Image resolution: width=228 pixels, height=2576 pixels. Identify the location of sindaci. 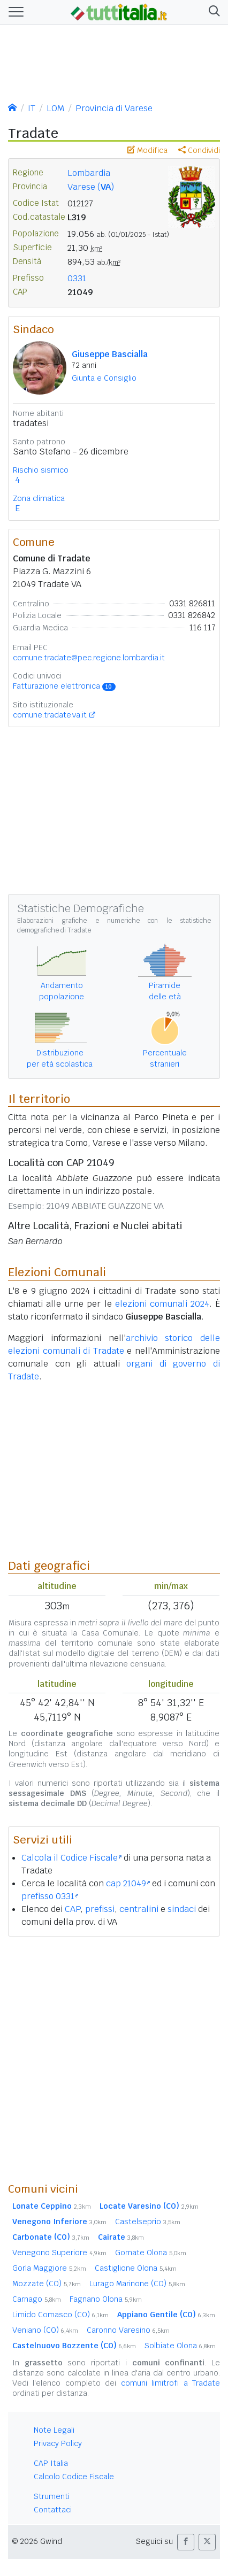
(182, 1909).